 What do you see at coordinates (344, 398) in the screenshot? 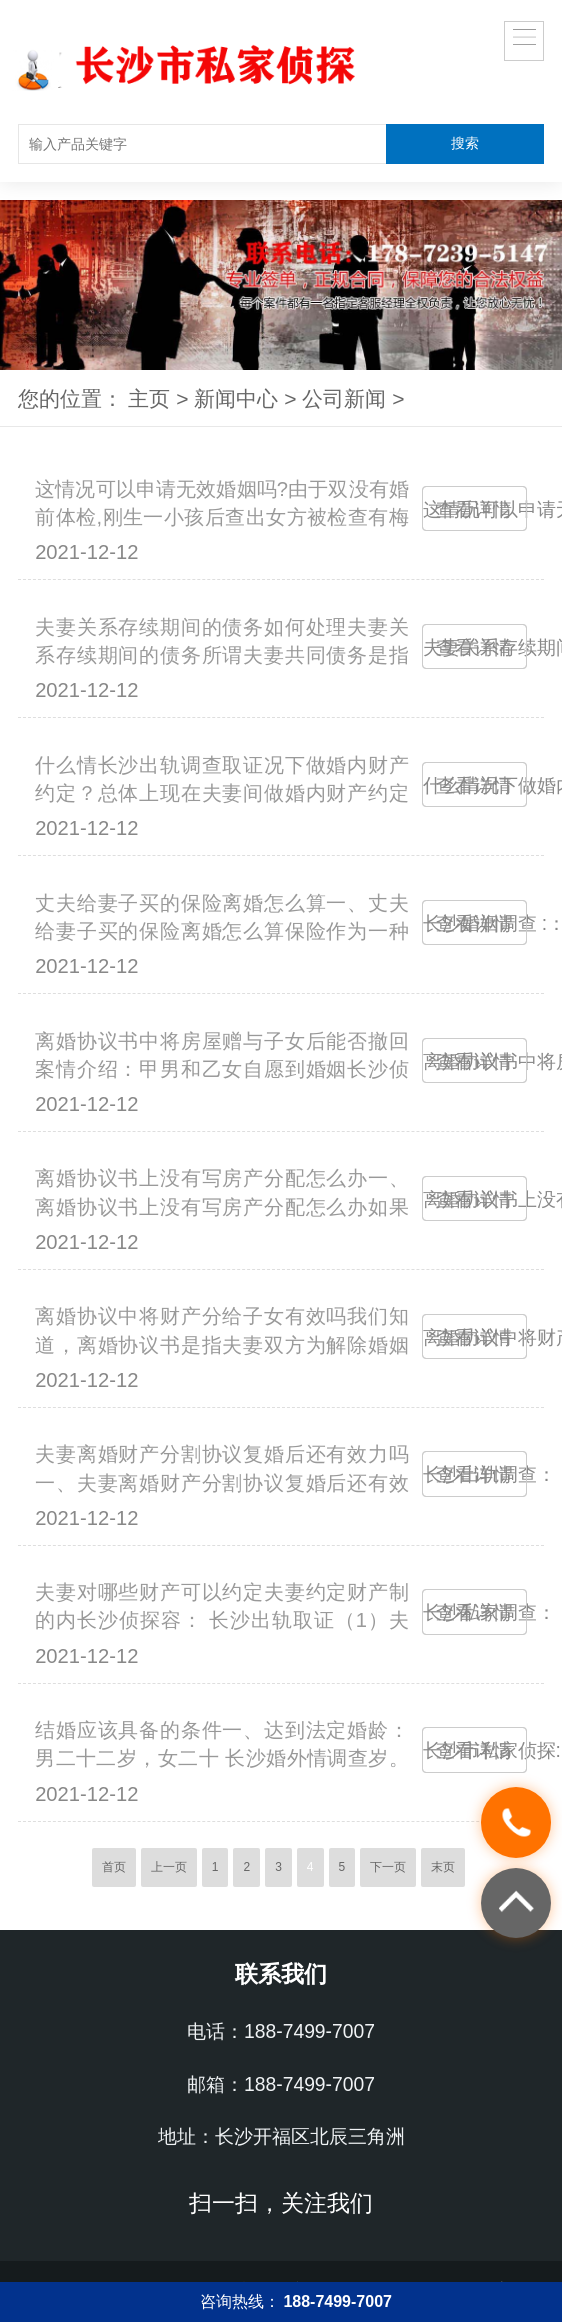
I see `公司新闻` at bounding box center [344, 398].